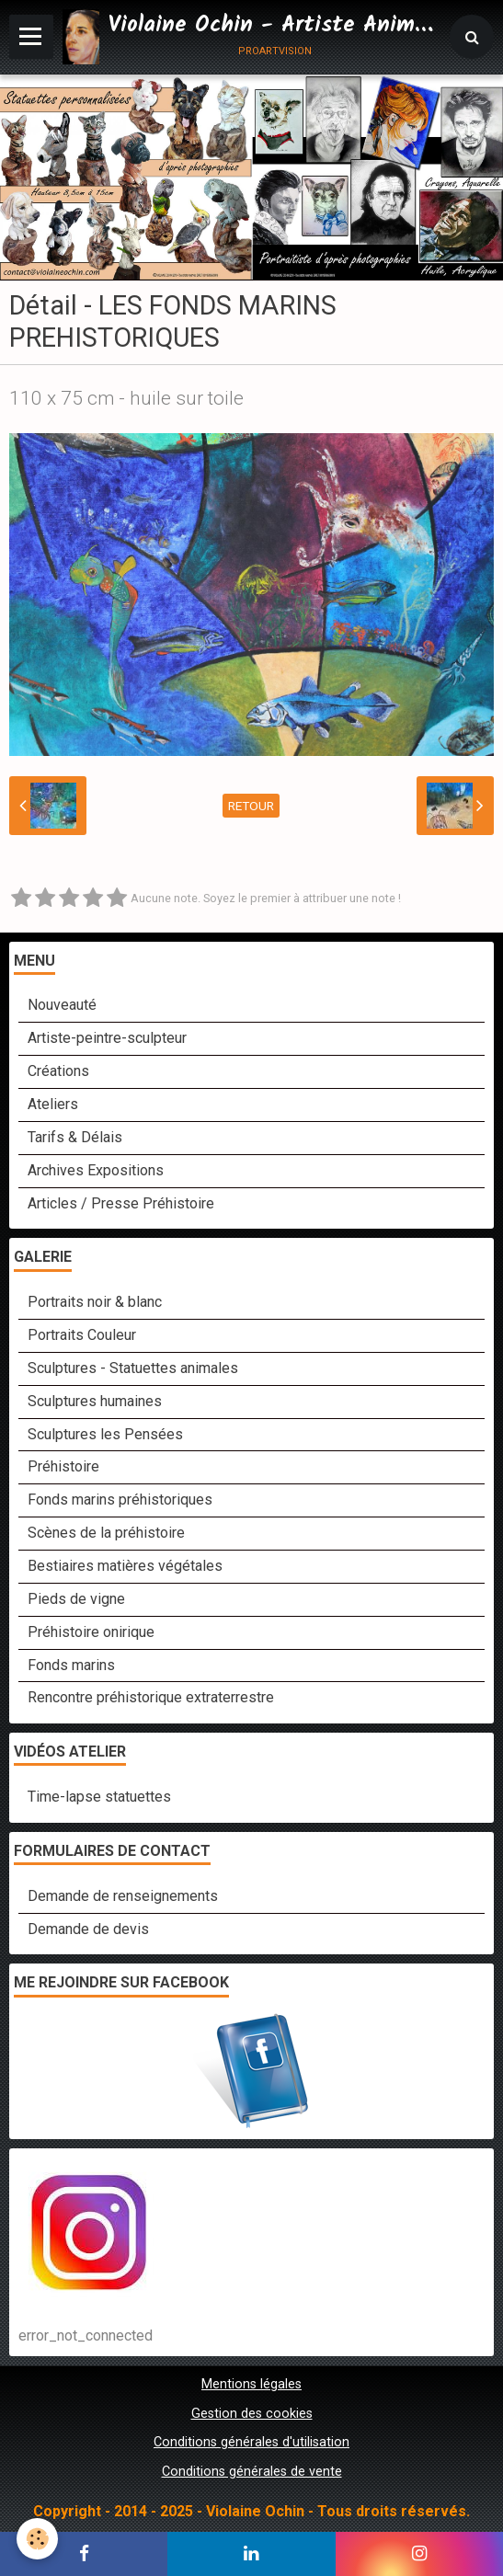  What do you see at coordinates (121, 1203) in the screenshot?
I see `Articles / Presse Préhistoire` at bounding box center [121, 1203].